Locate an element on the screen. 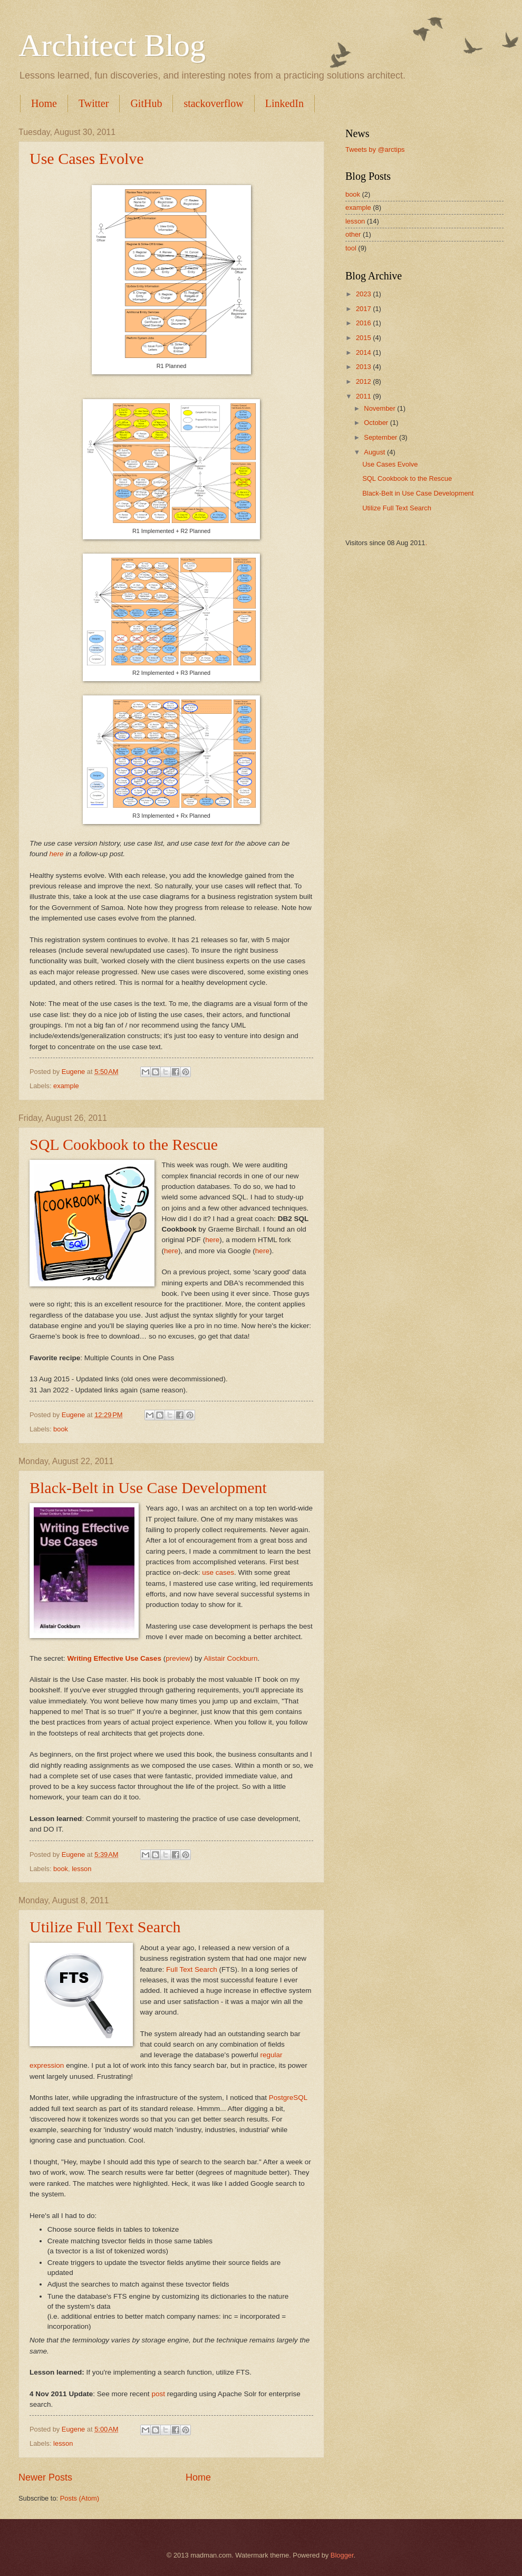  GitHub is located at coordinates (146, 103).